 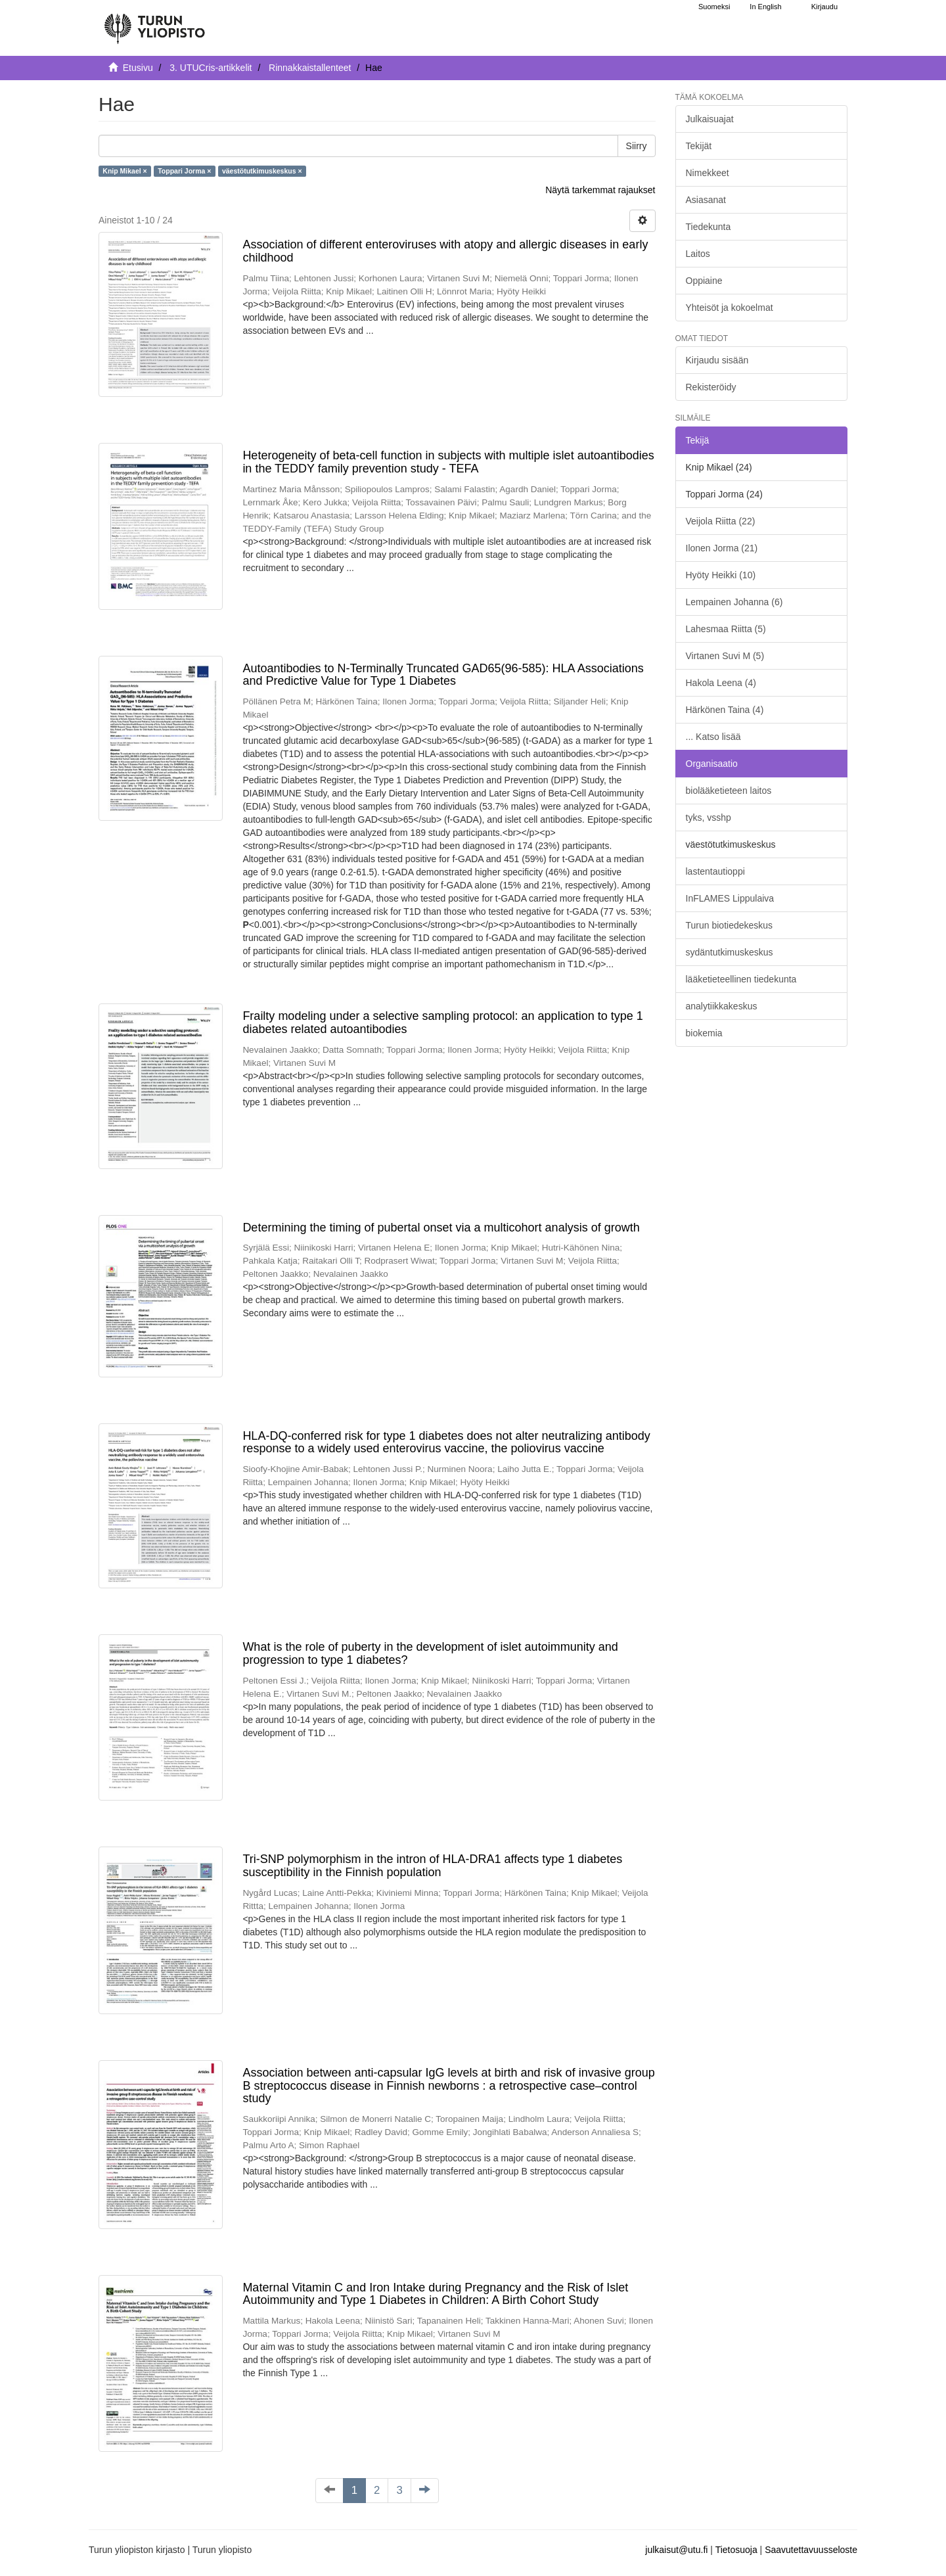 What do you see at coordinates (721, 1006) in the screenshot?
I see `analytiikkakeskus` at bounding box center [721, 1006].